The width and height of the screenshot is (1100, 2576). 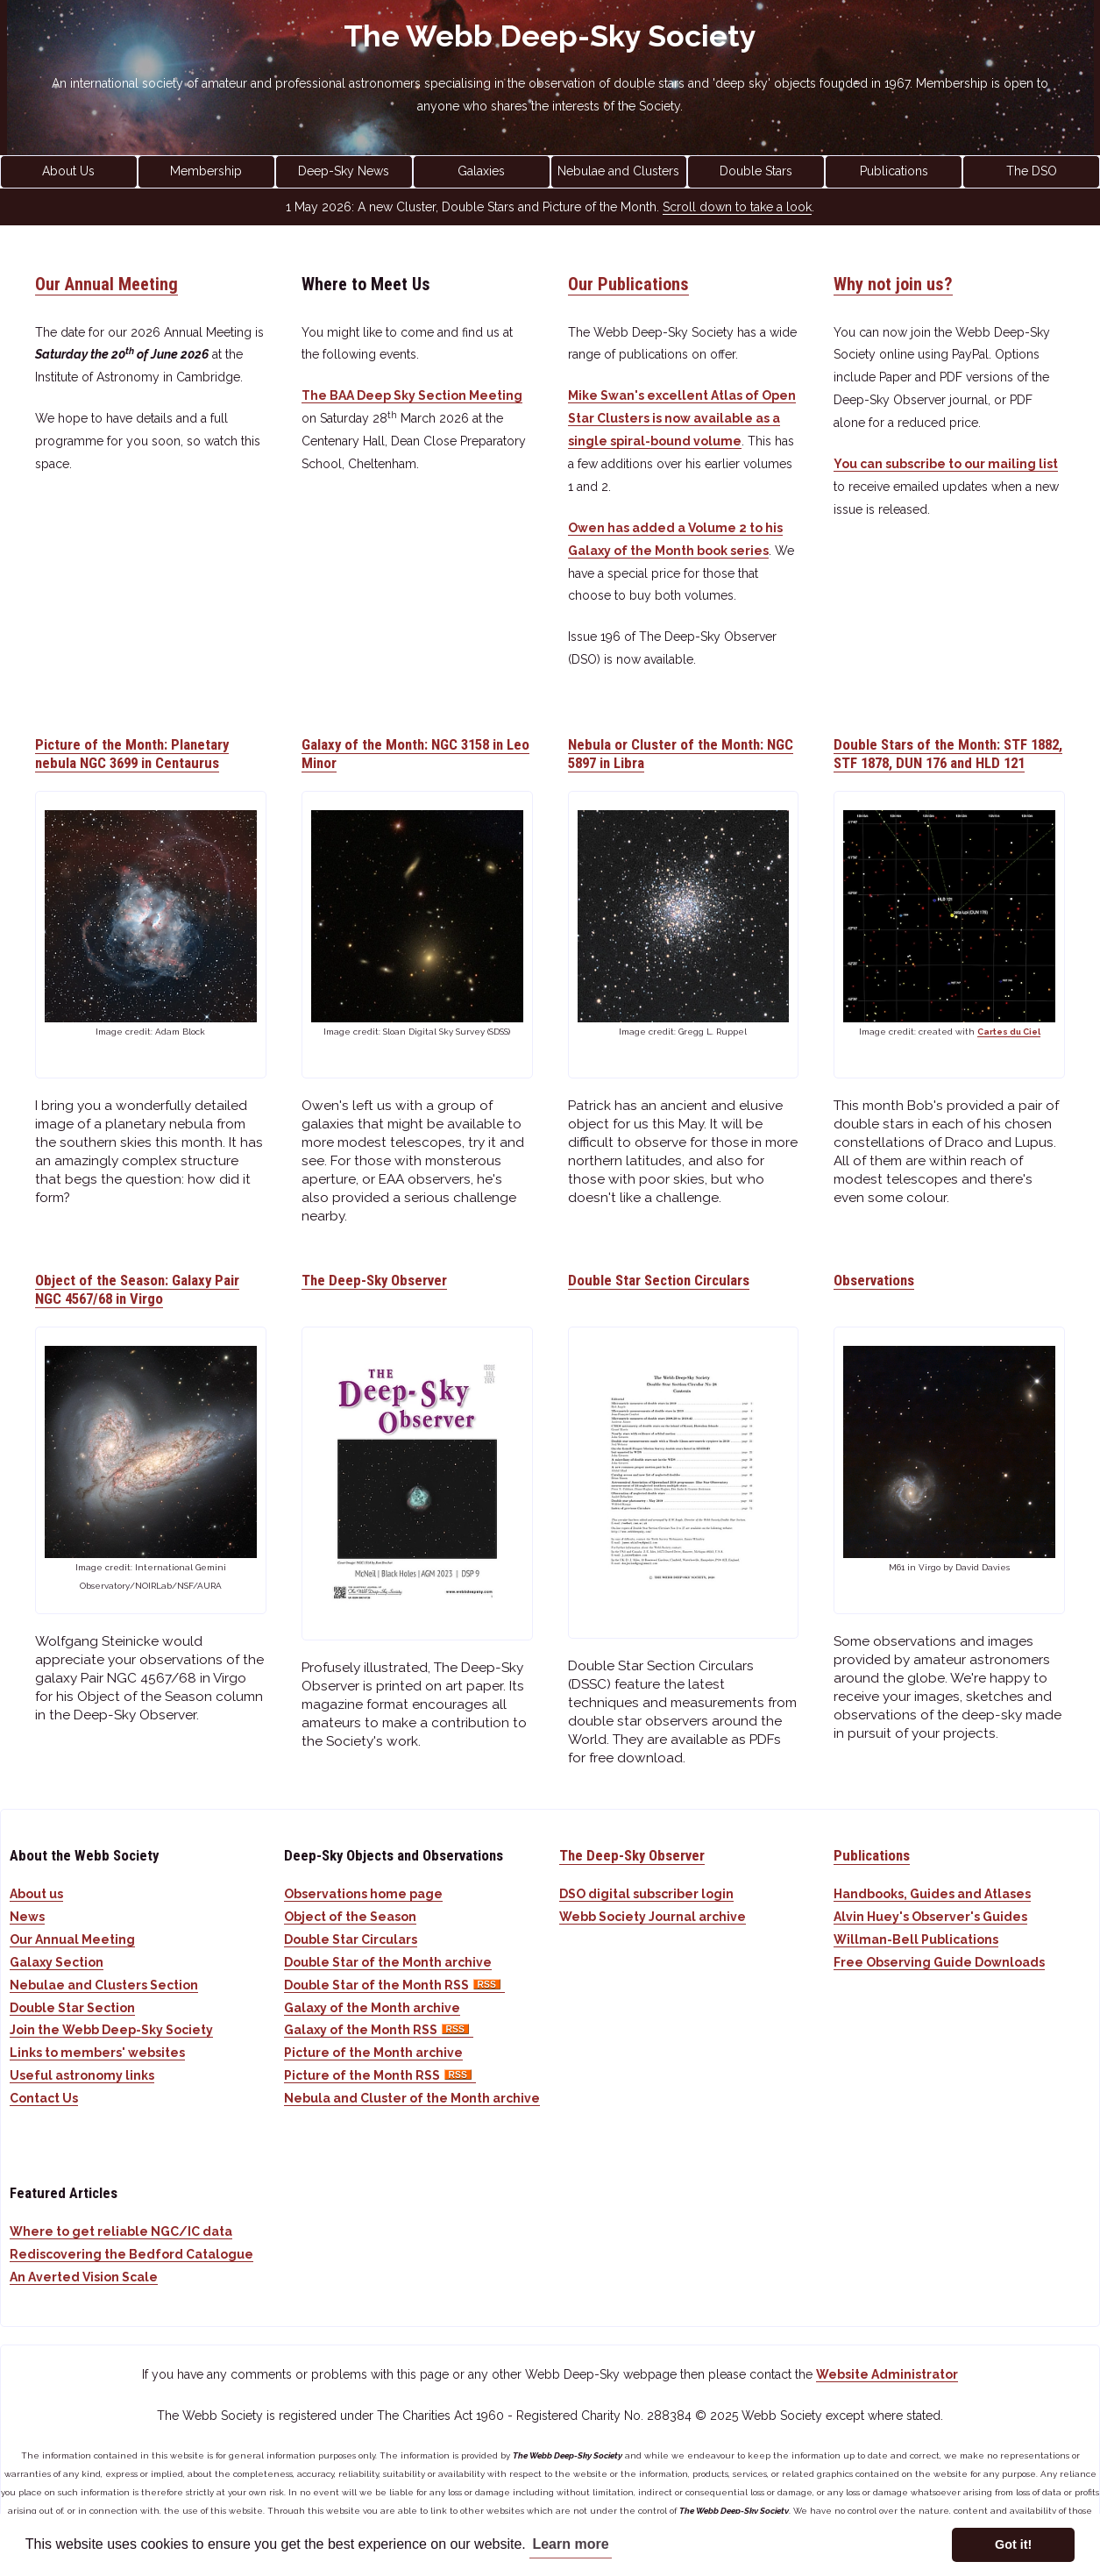 I want to click on Double Star Section Circulars, so click(x=658, y=1280).